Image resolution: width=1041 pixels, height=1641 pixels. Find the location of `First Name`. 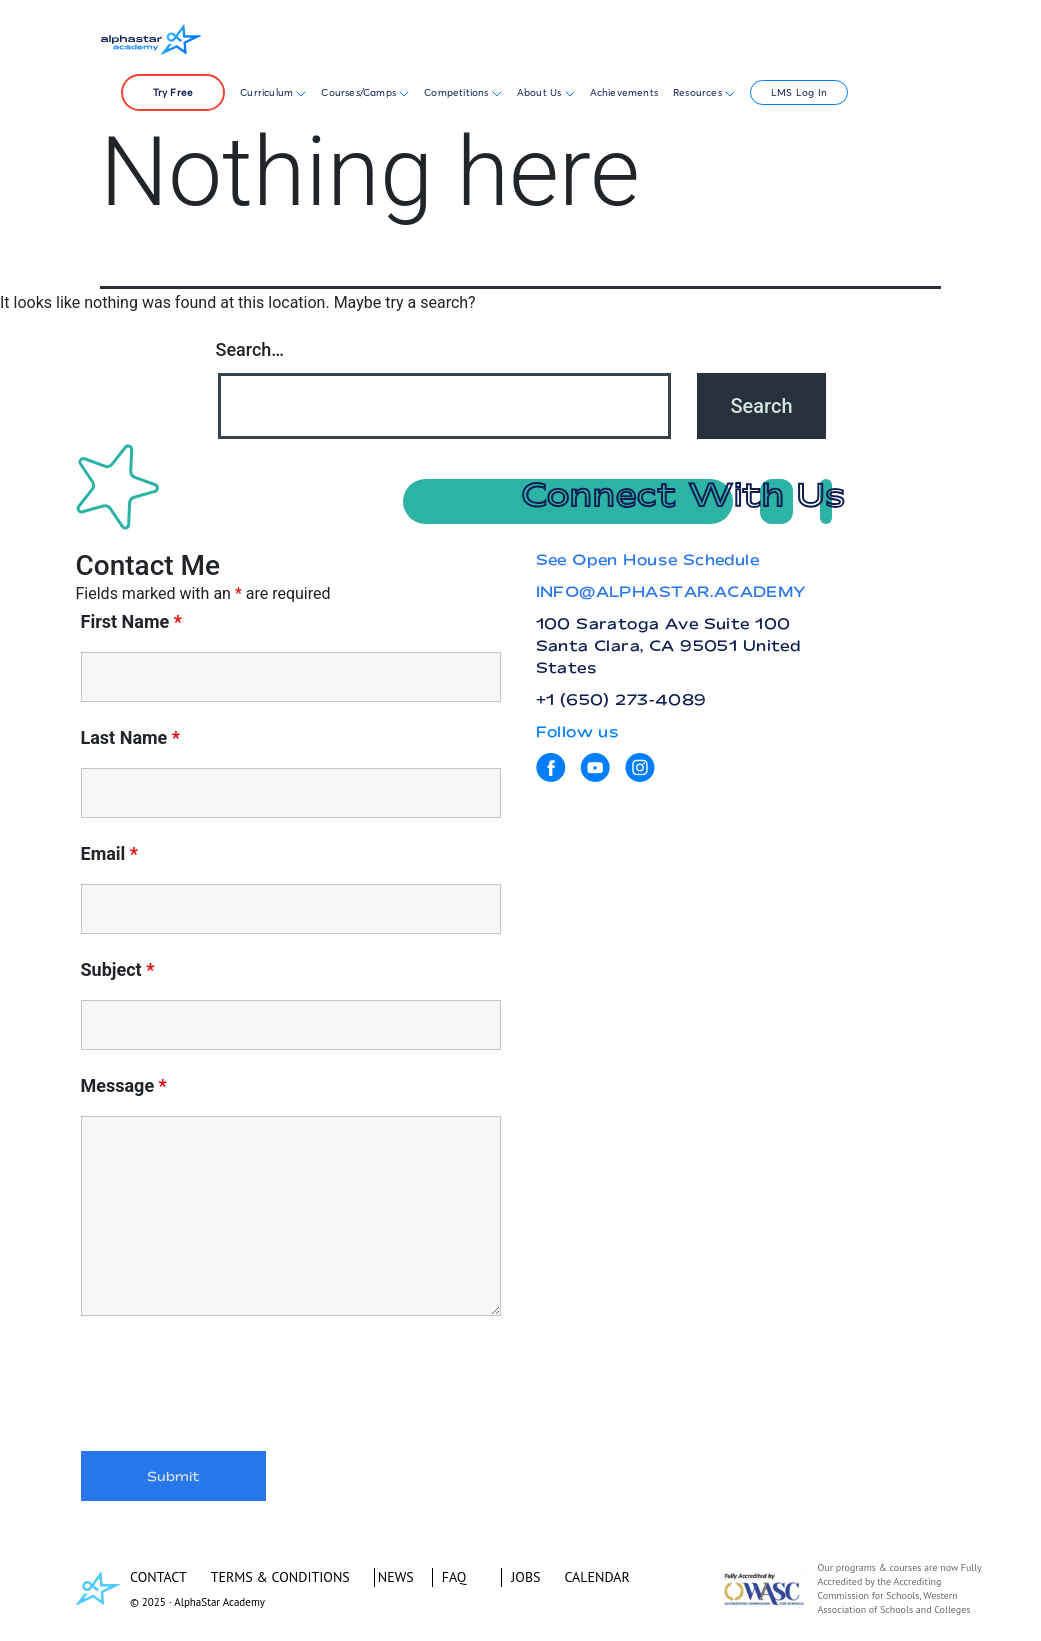

First Name is located at coordinates (131, 622).